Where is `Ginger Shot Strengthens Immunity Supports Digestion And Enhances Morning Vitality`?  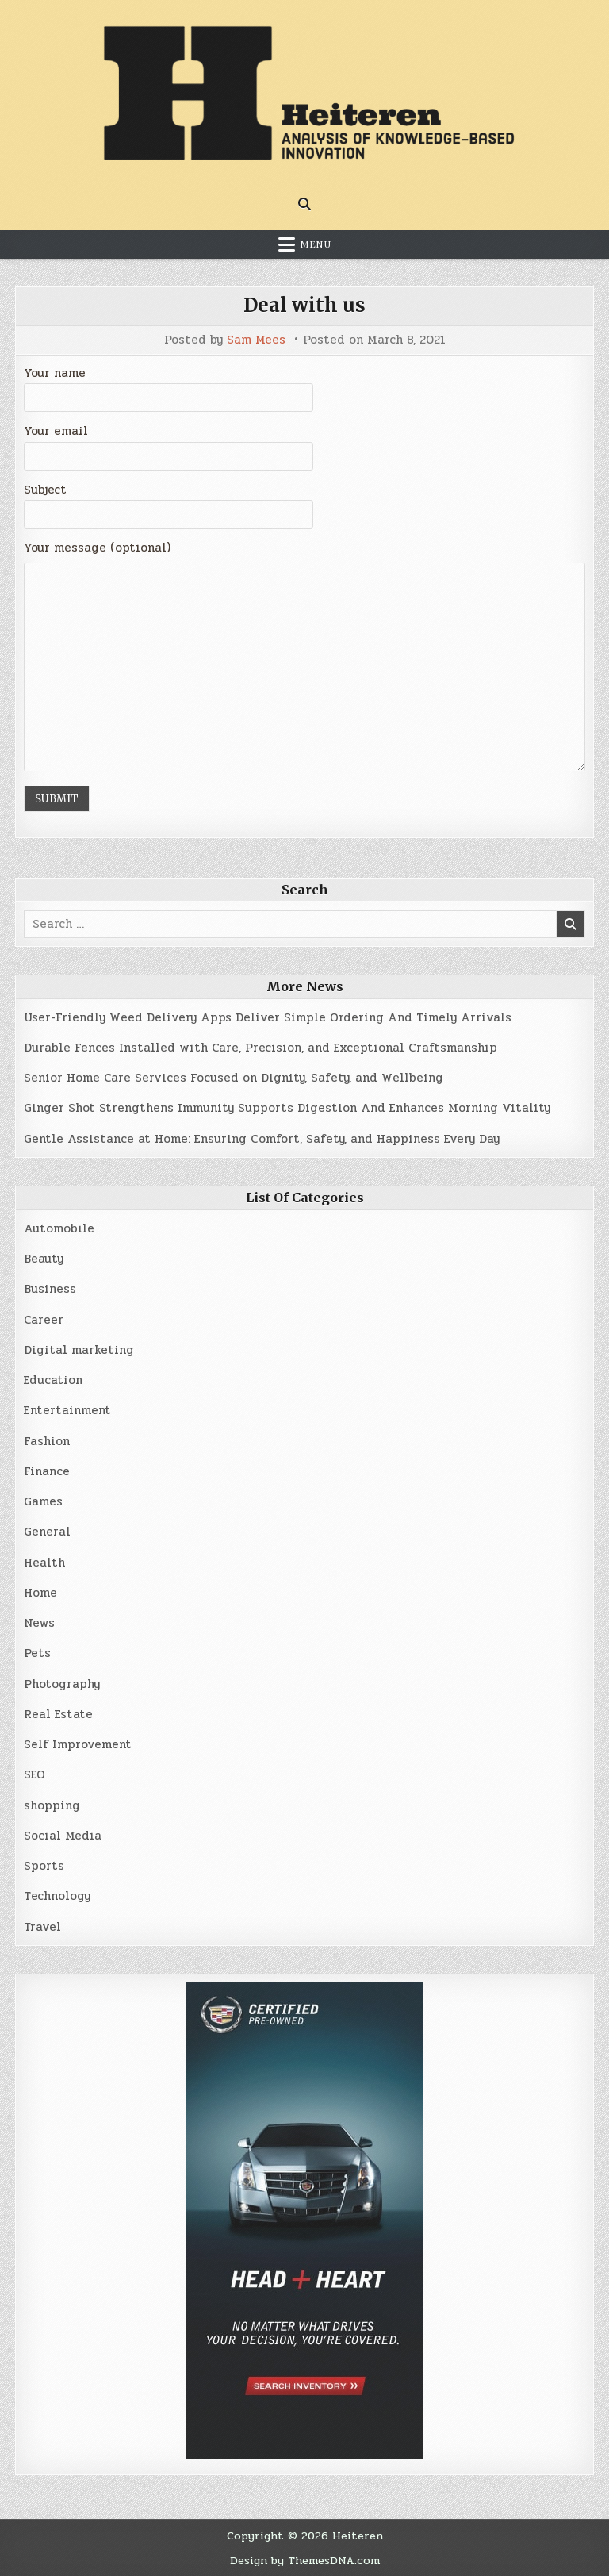
Ginger Shot Strengthens Immunity Supports Digestion And Enhances Morning Vitality is located at coordinates (287, 1107).